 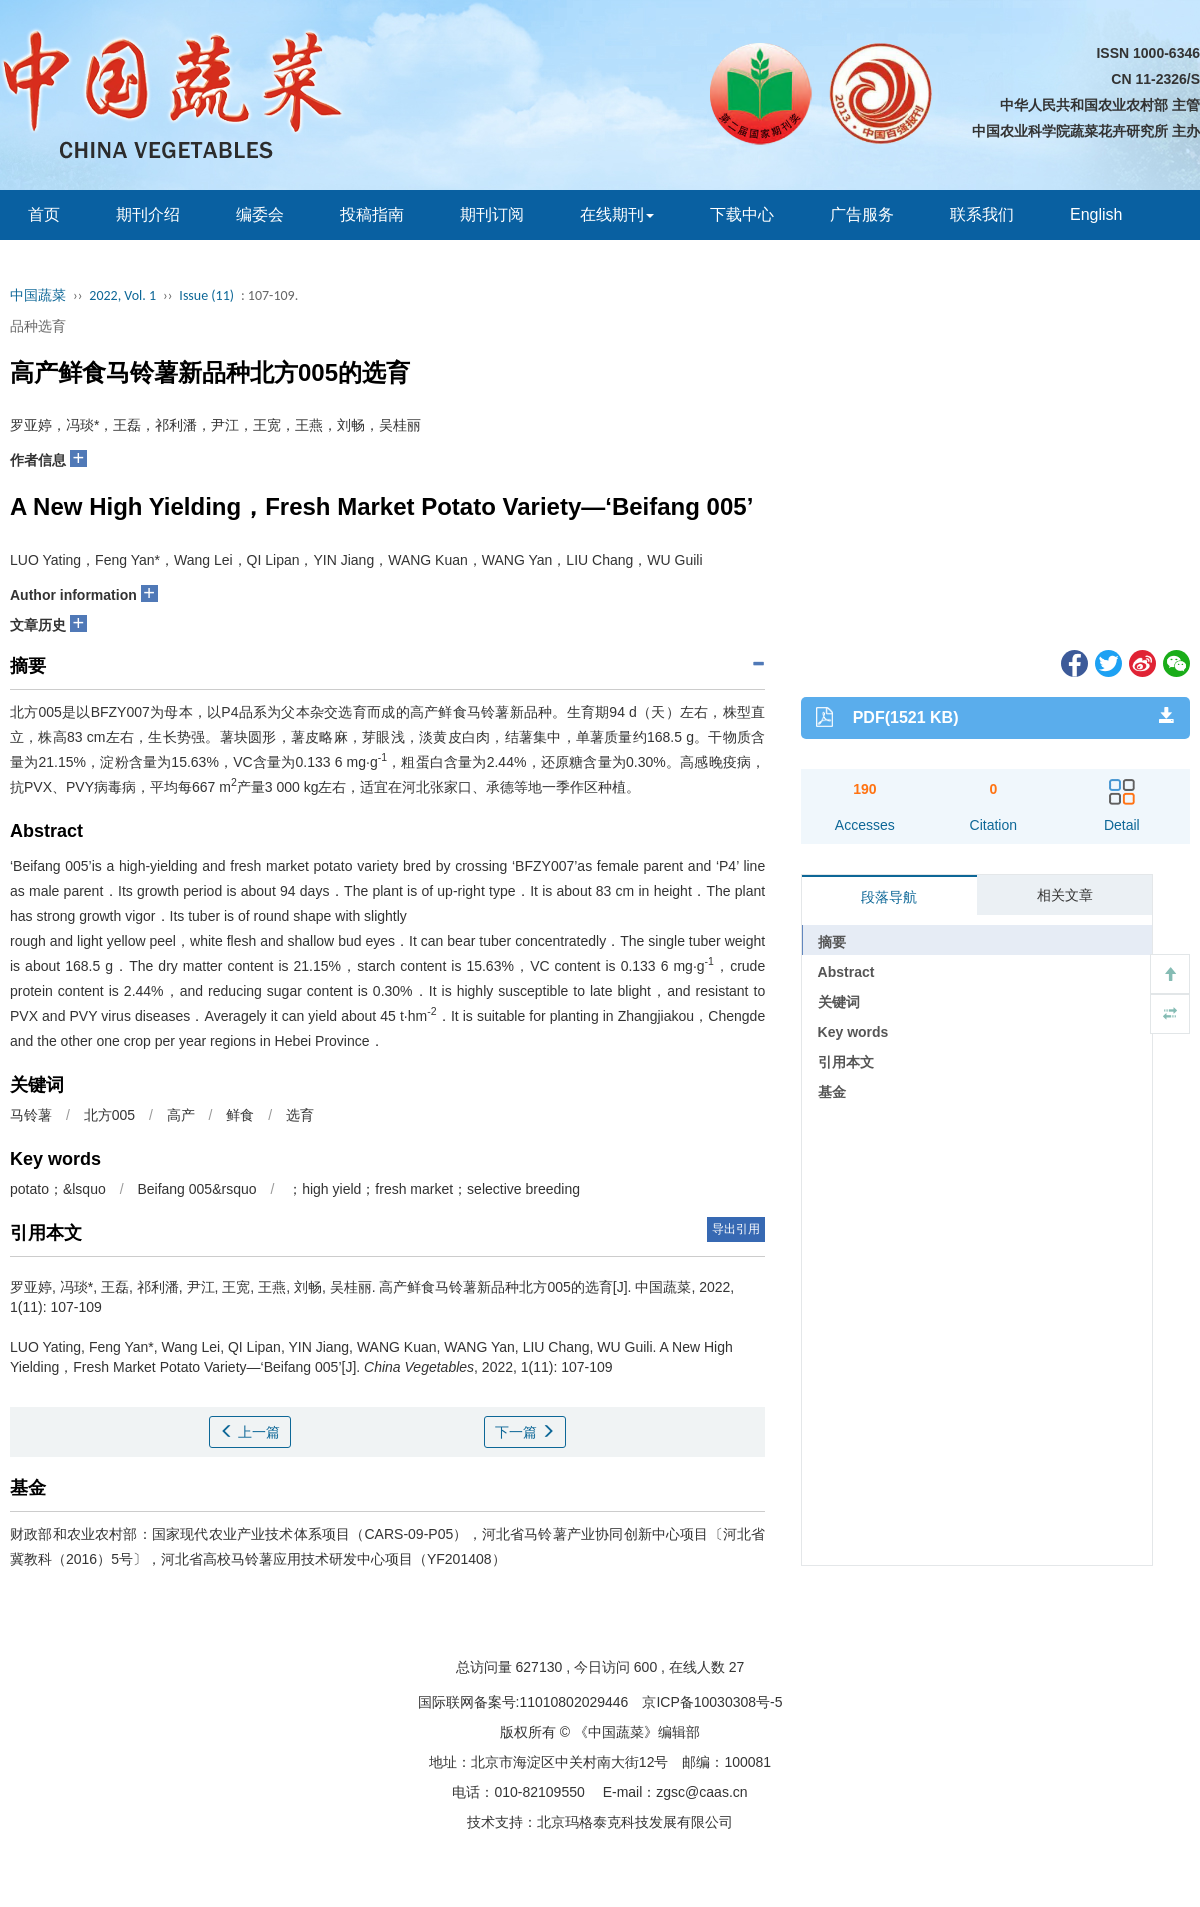 What do you see at coordinates (109, 1115) in the screenshot?
I see `北方005` at bounding box center [109, 1115].